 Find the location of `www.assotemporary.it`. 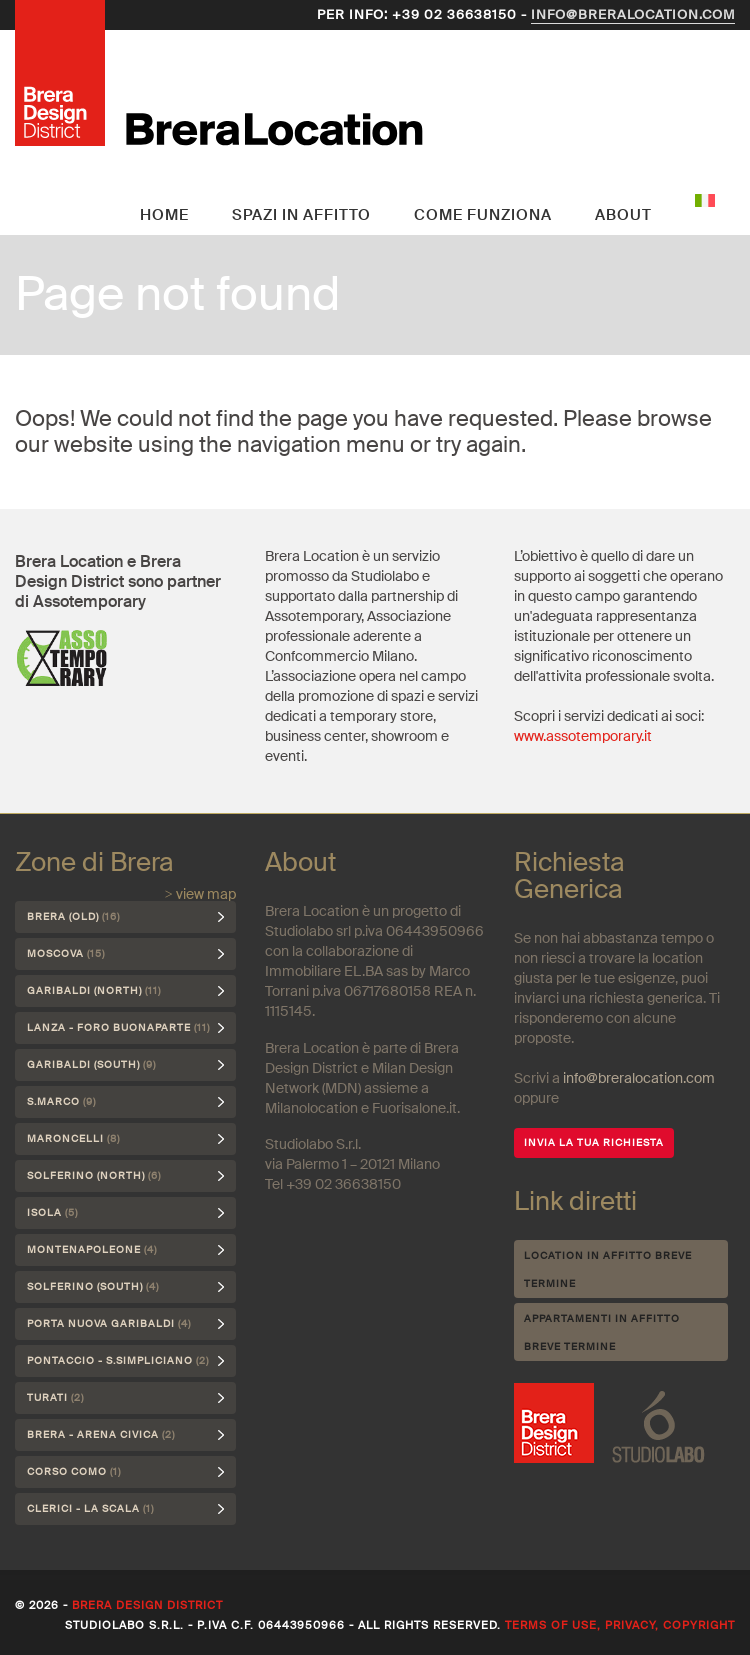

www.assotemporary.it is located at coordinates (583, 736).